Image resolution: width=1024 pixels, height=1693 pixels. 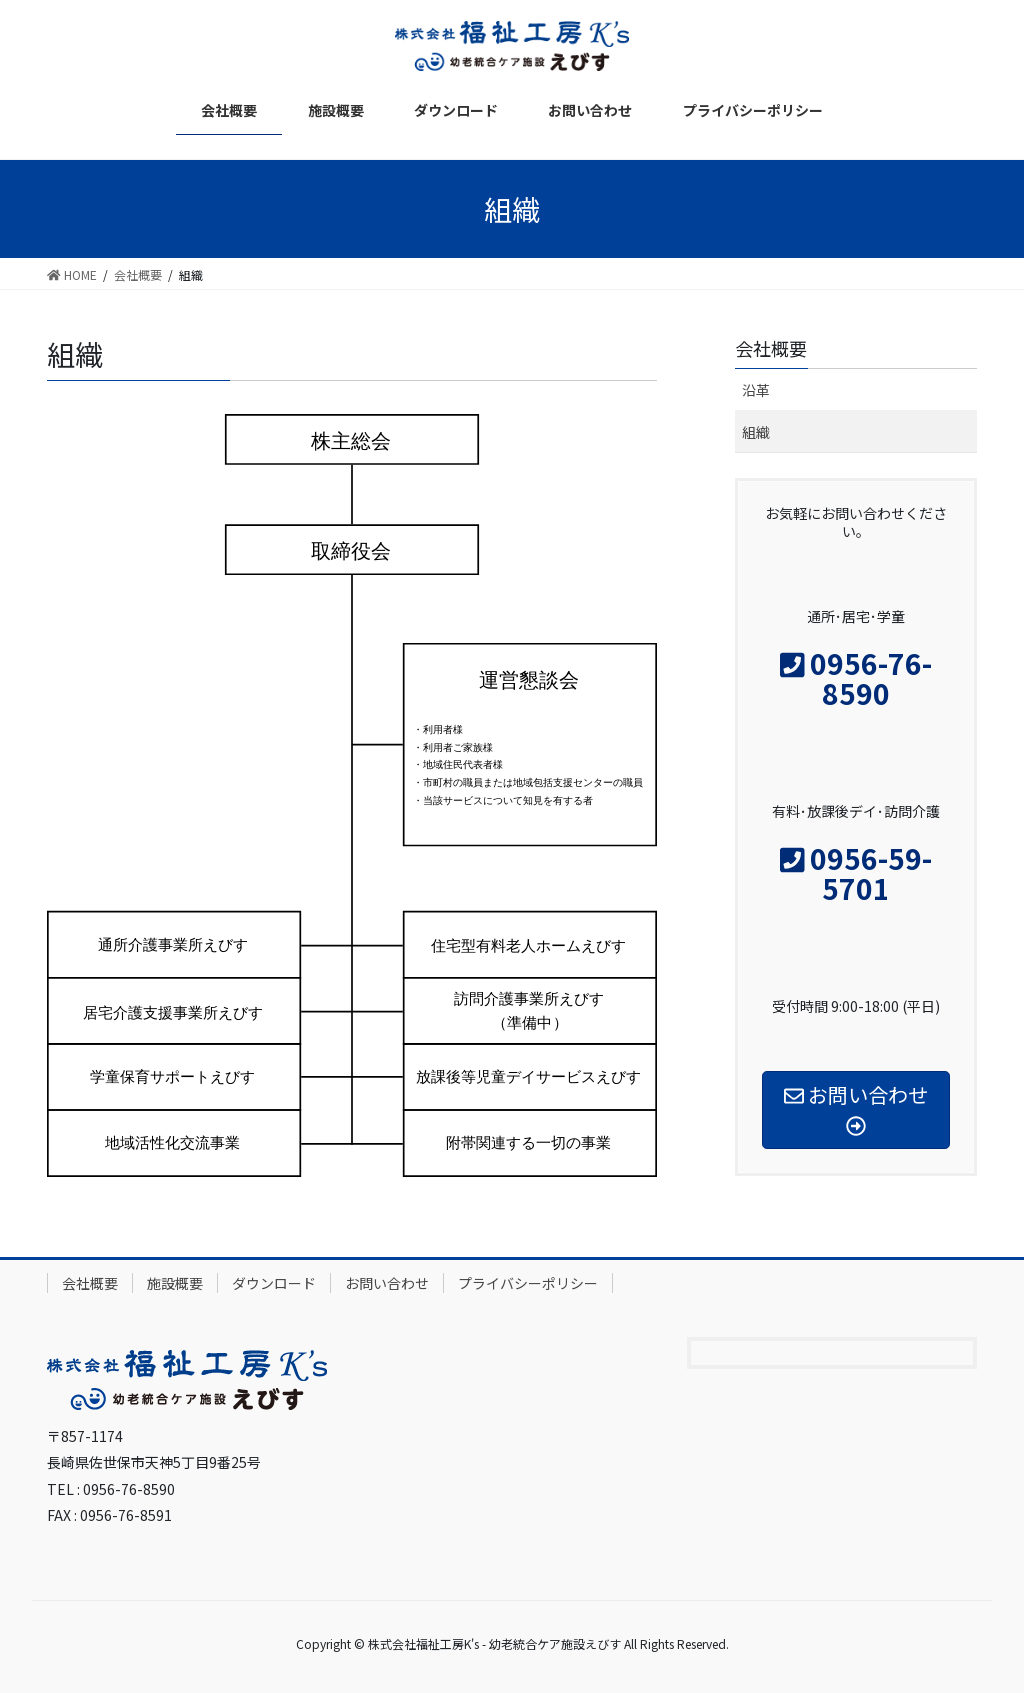 What do you see at coordinates (756, 432) in the screenshot?
I see `組織` at bounding box center [756, 432].